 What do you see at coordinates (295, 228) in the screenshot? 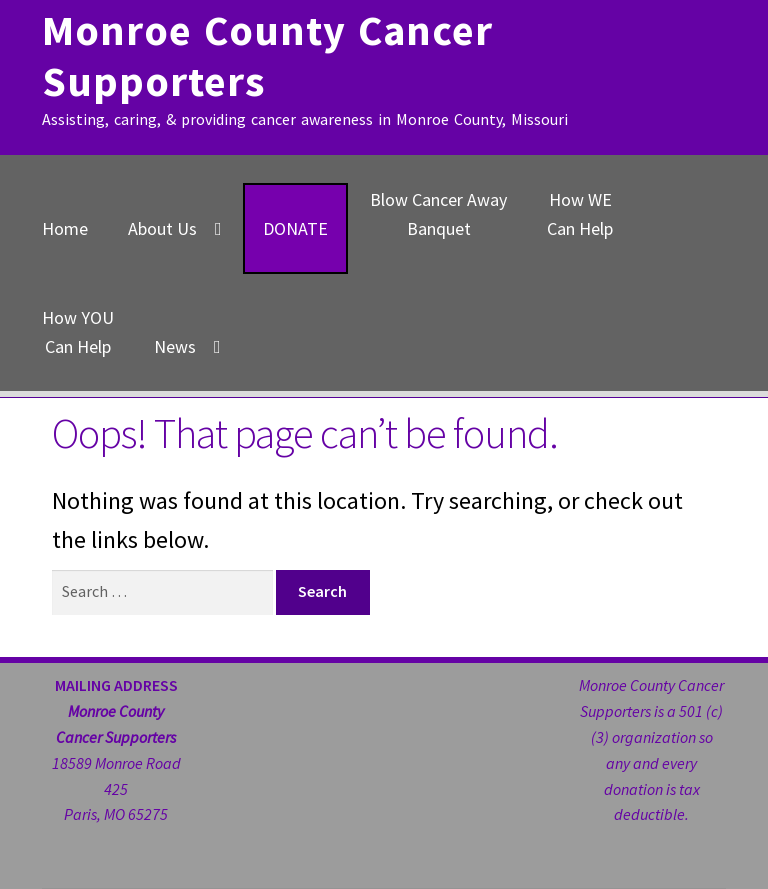
I see `DONATE` at bounding box center [295, 228].